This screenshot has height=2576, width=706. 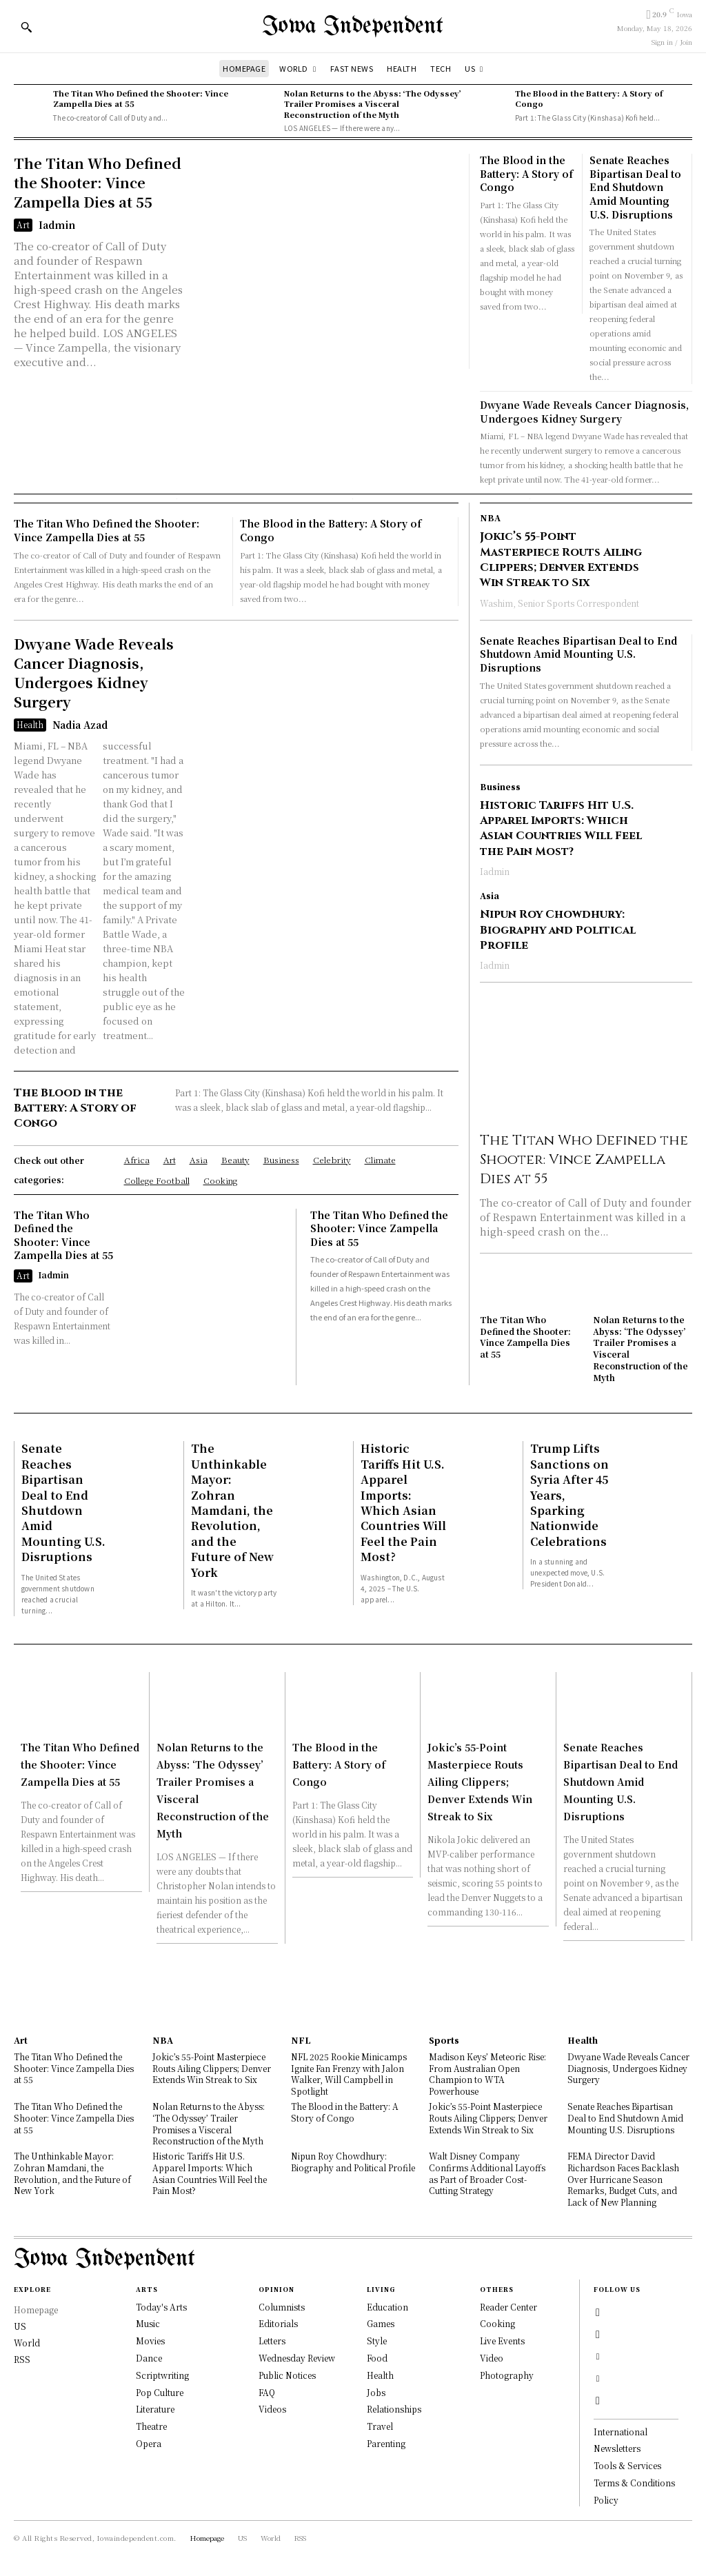 What do you see at coordinates (162, 2375) in the screenshot?
I see `Scriptwriting` at bounding box center [162, 2375].